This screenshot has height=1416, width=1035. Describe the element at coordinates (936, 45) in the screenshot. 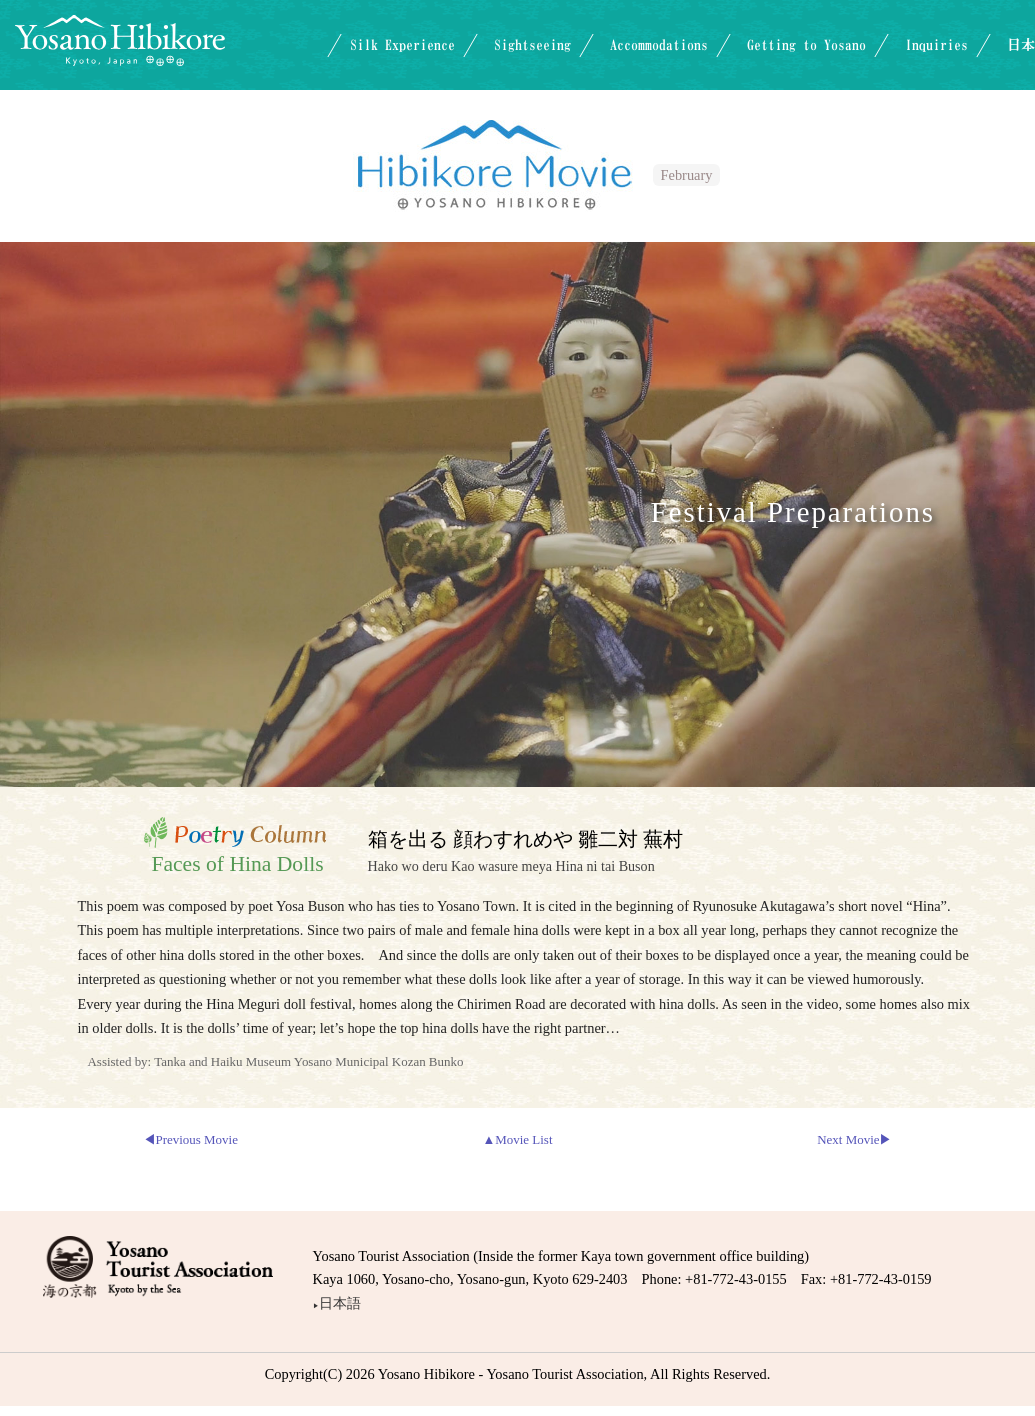

I see `Inquiries` at that location.